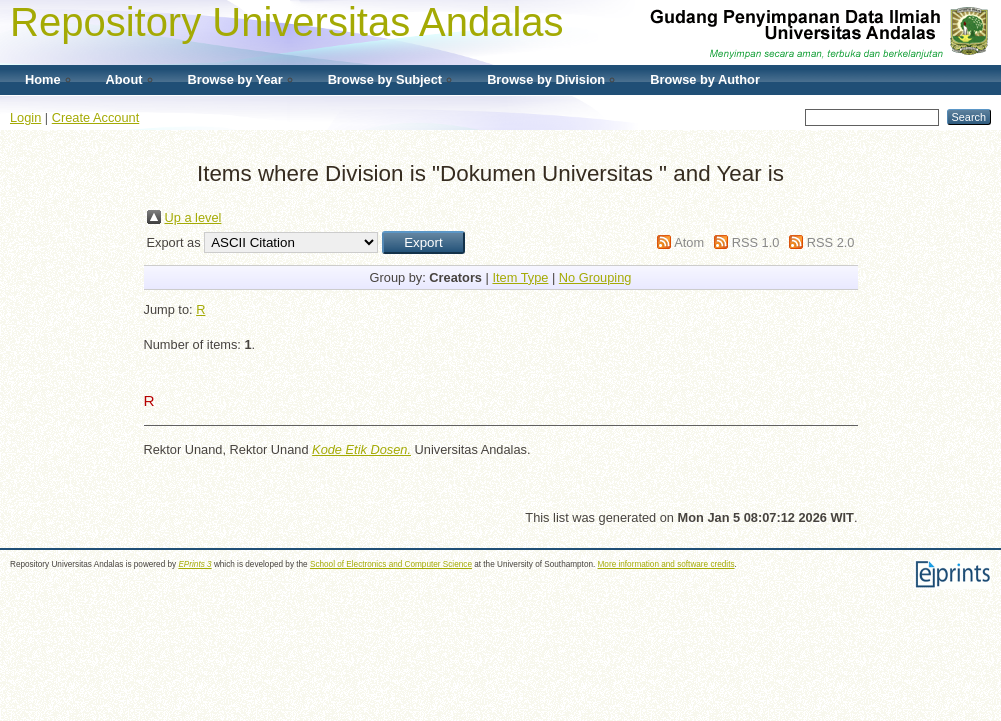 This screenshot has height=721, width=1001. What do you see at coordinates (546, 79) in the screenshot?
I see `Browse by Division` at bounding box center [546, 79].